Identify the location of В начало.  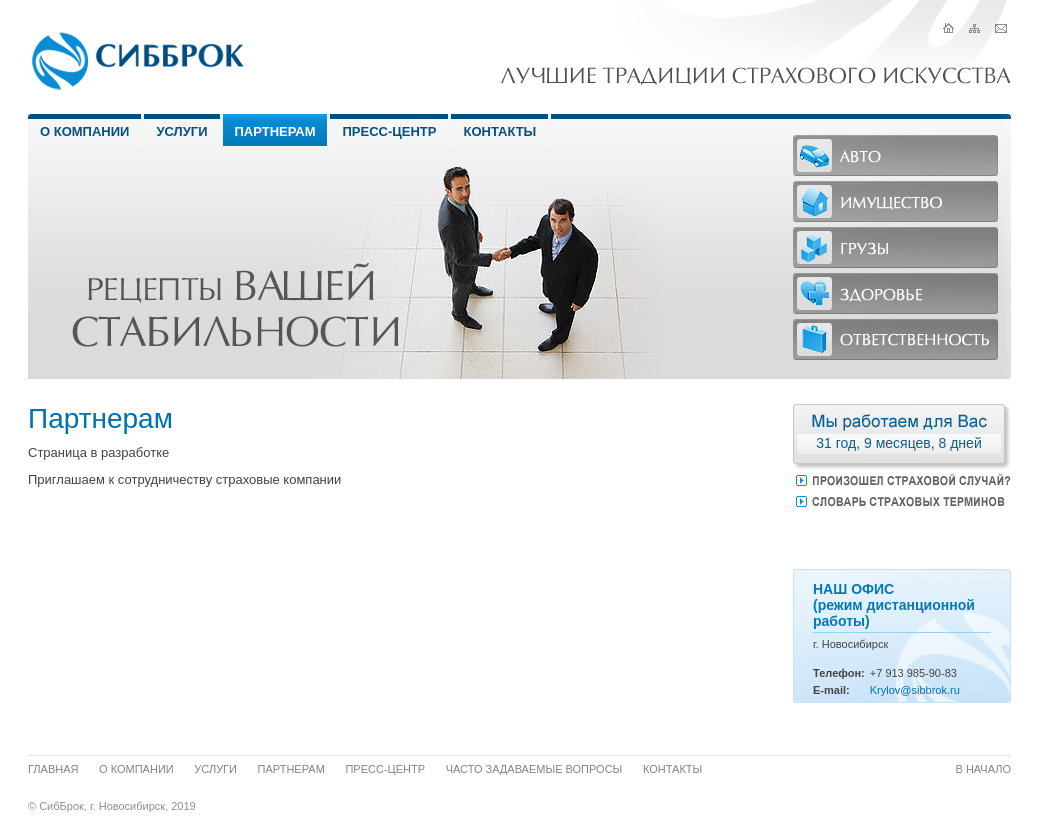
(984, 769).